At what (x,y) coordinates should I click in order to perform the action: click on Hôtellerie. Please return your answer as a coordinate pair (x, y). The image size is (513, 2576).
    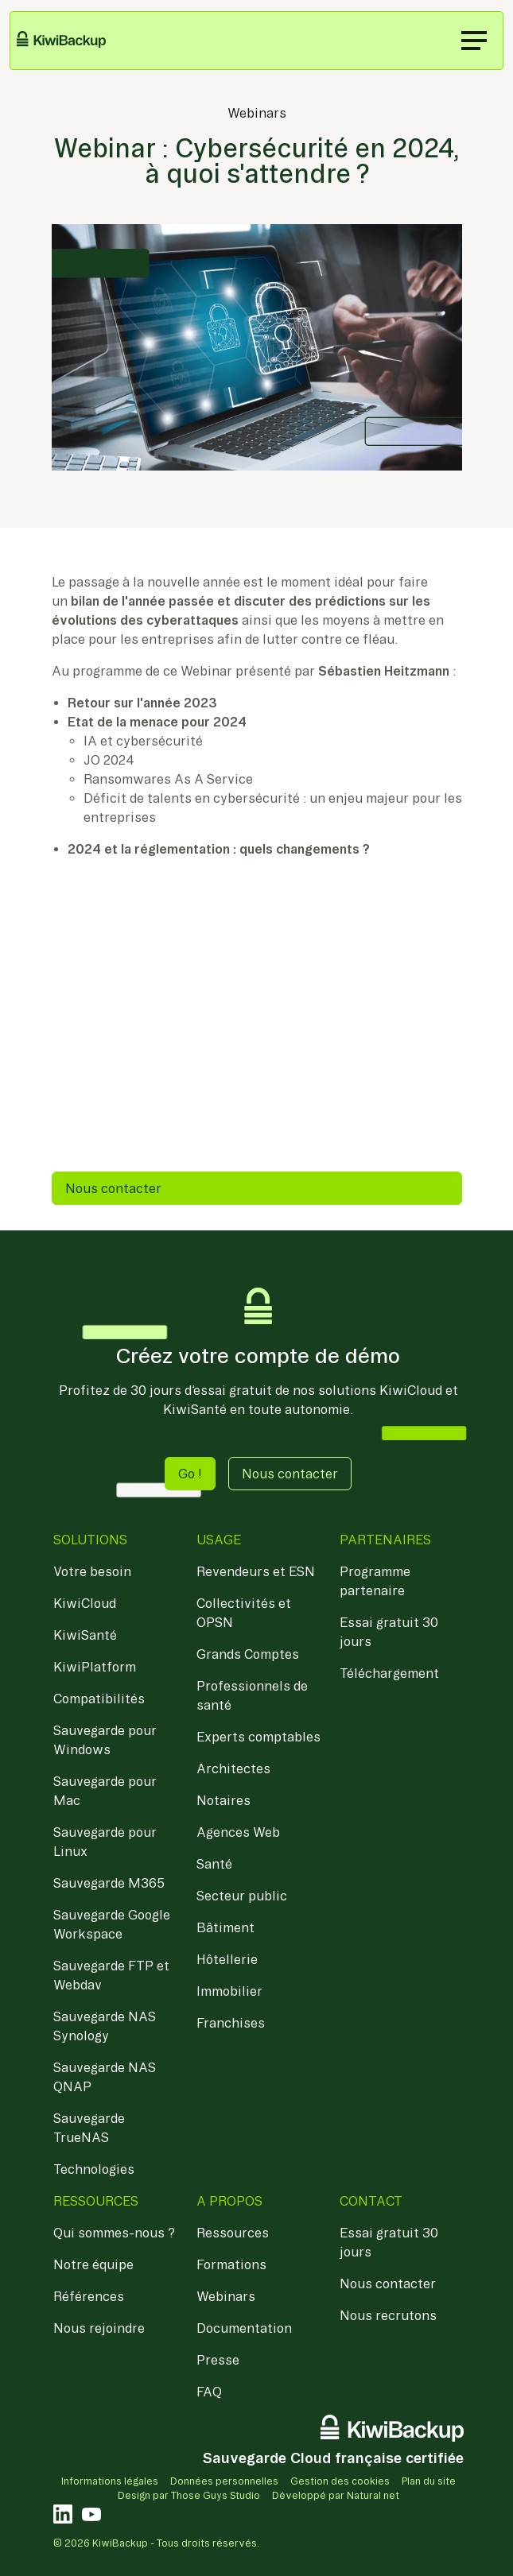
    Looking at the image, I should click on (227, 1959).